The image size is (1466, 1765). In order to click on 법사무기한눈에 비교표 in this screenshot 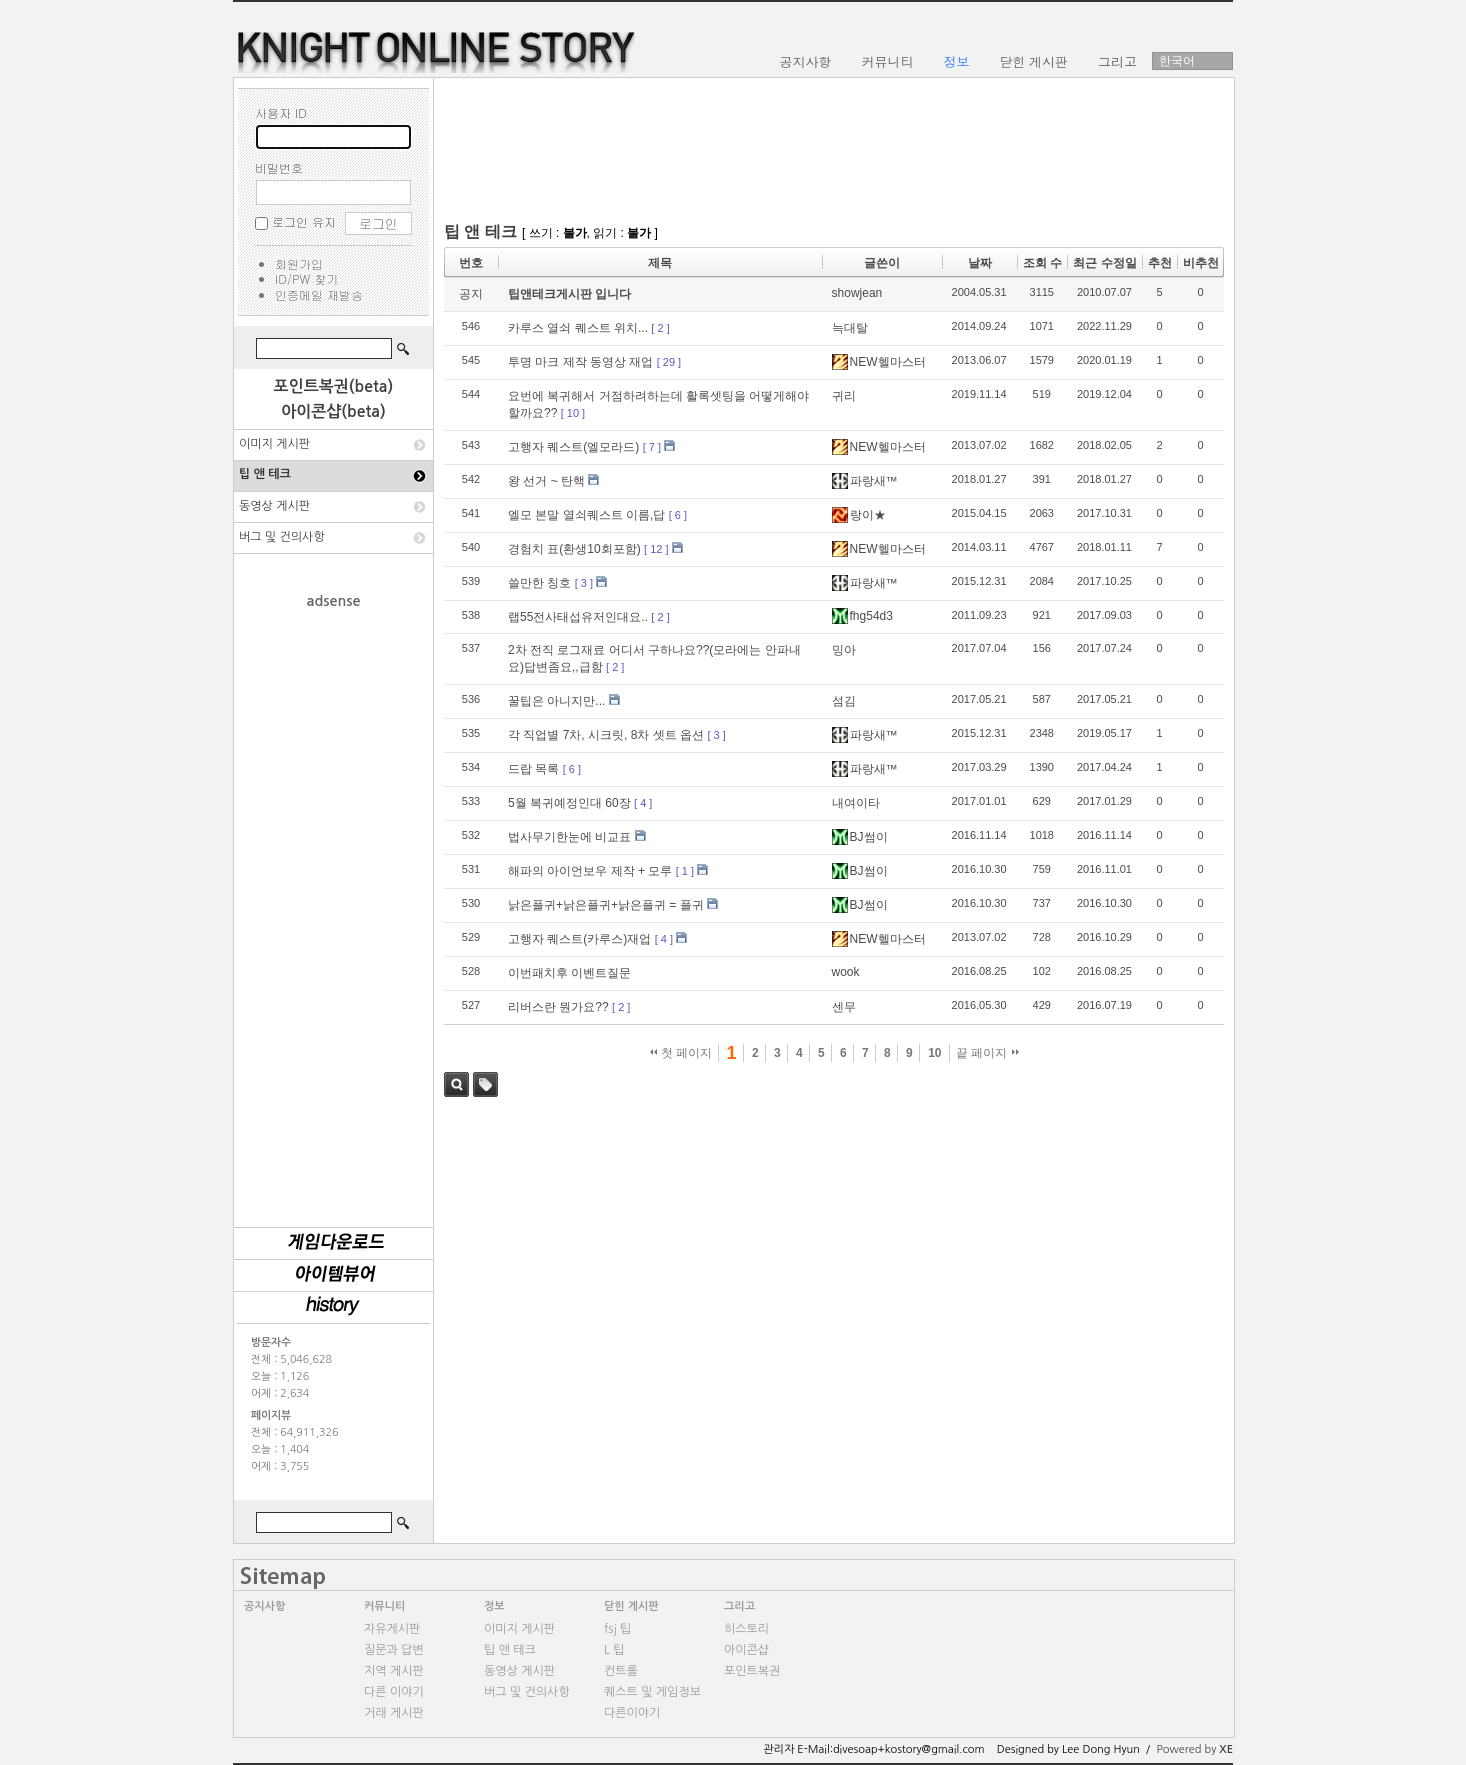, I will do `click(569, 837)`.